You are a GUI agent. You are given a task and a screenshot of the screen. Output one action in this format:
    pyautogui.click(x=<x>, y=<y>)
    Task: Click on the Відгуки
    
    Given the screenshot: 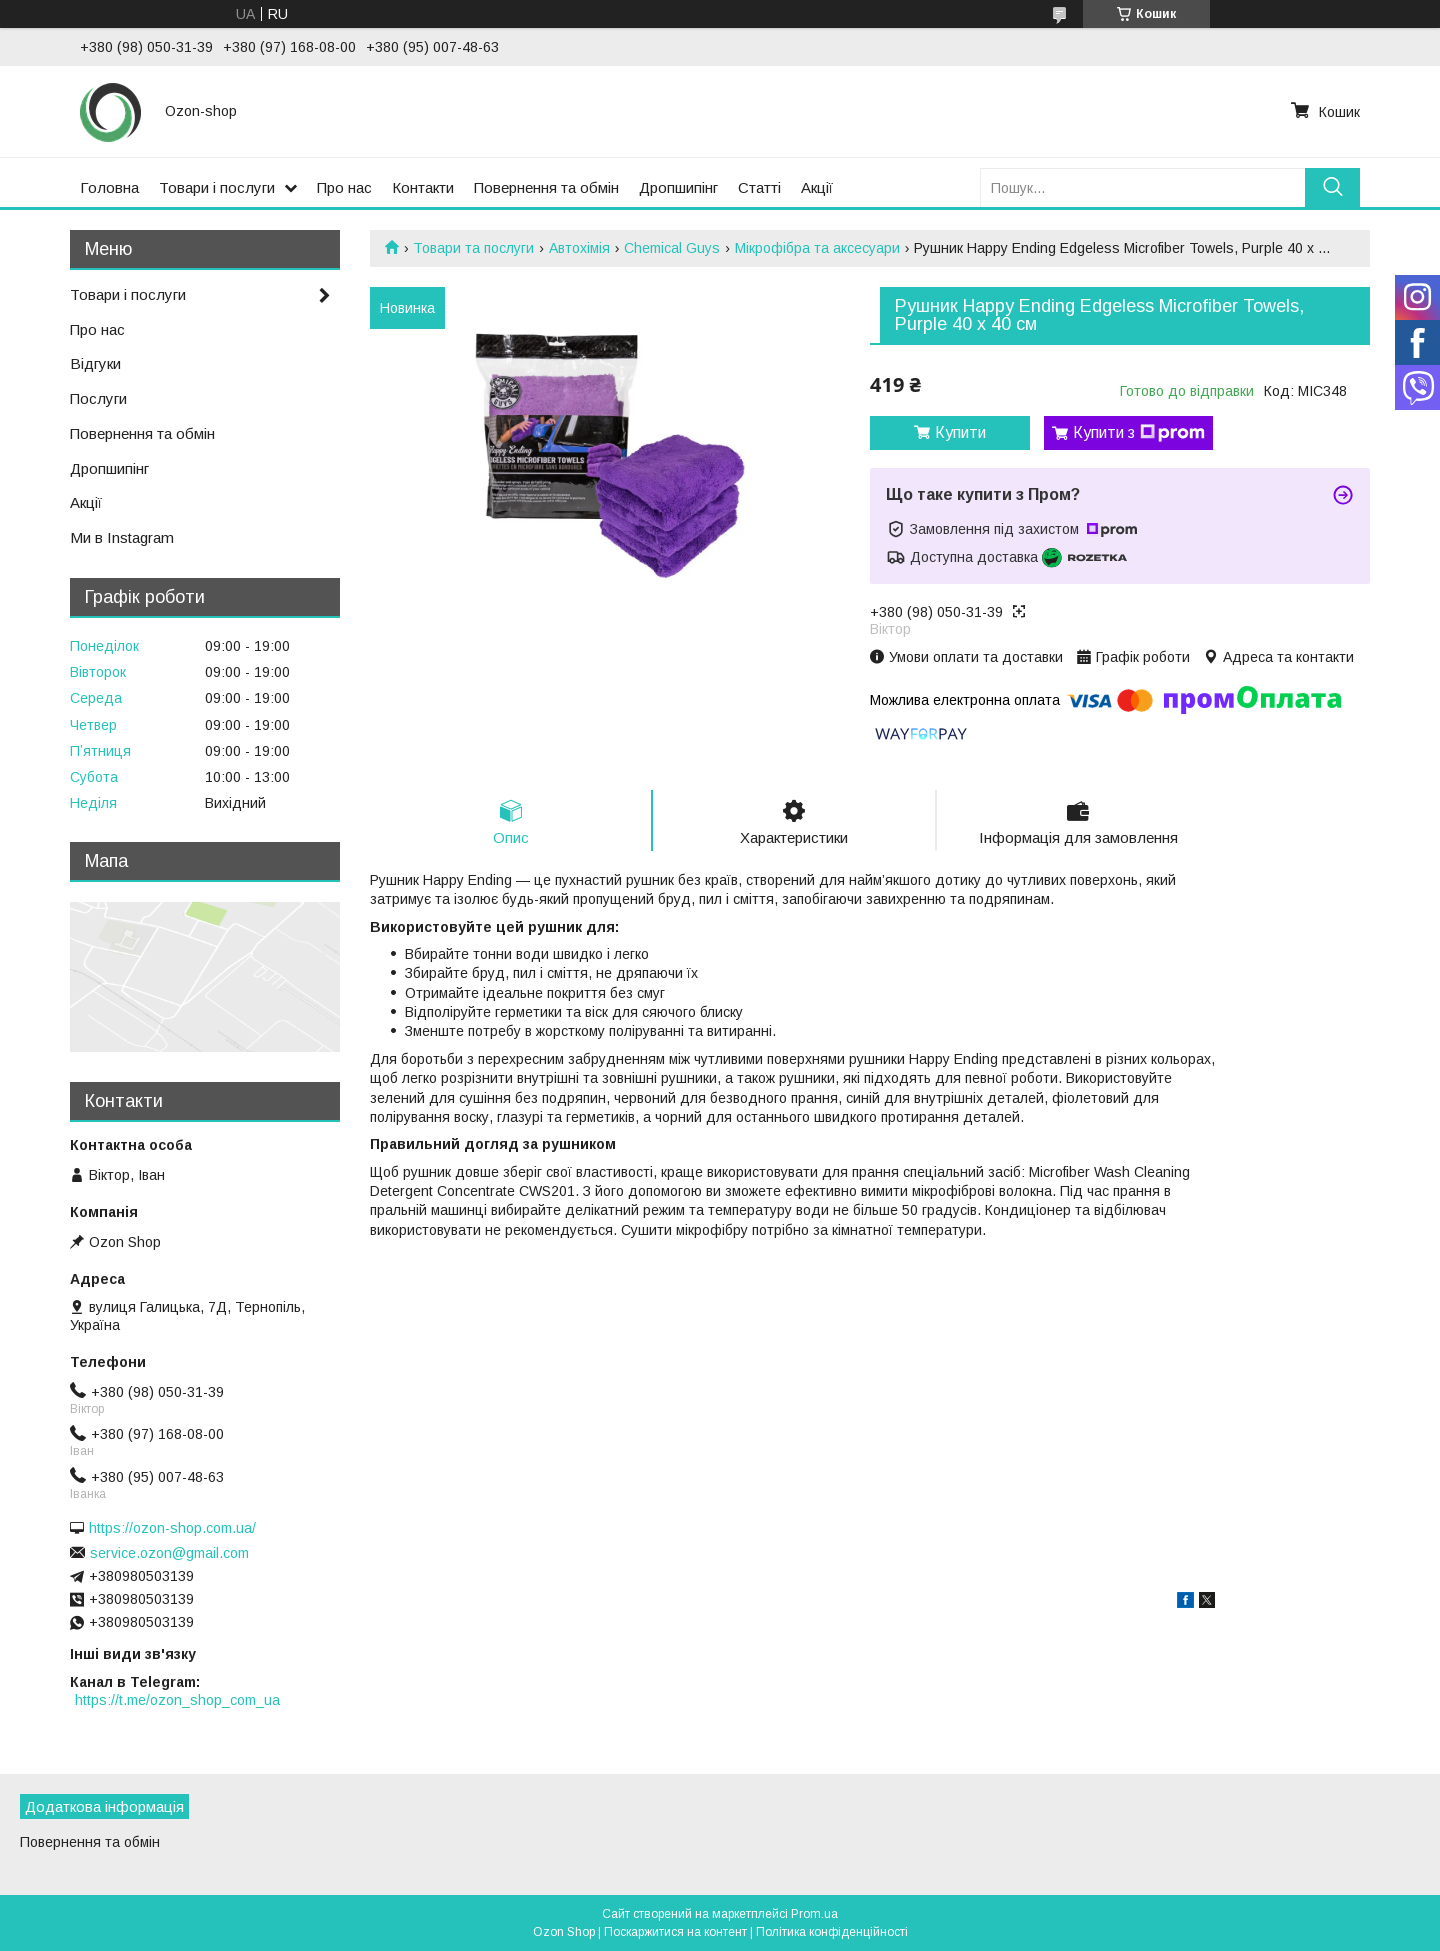 What is the action you would take?
    pyautogui.click(x=95, y=363)
    